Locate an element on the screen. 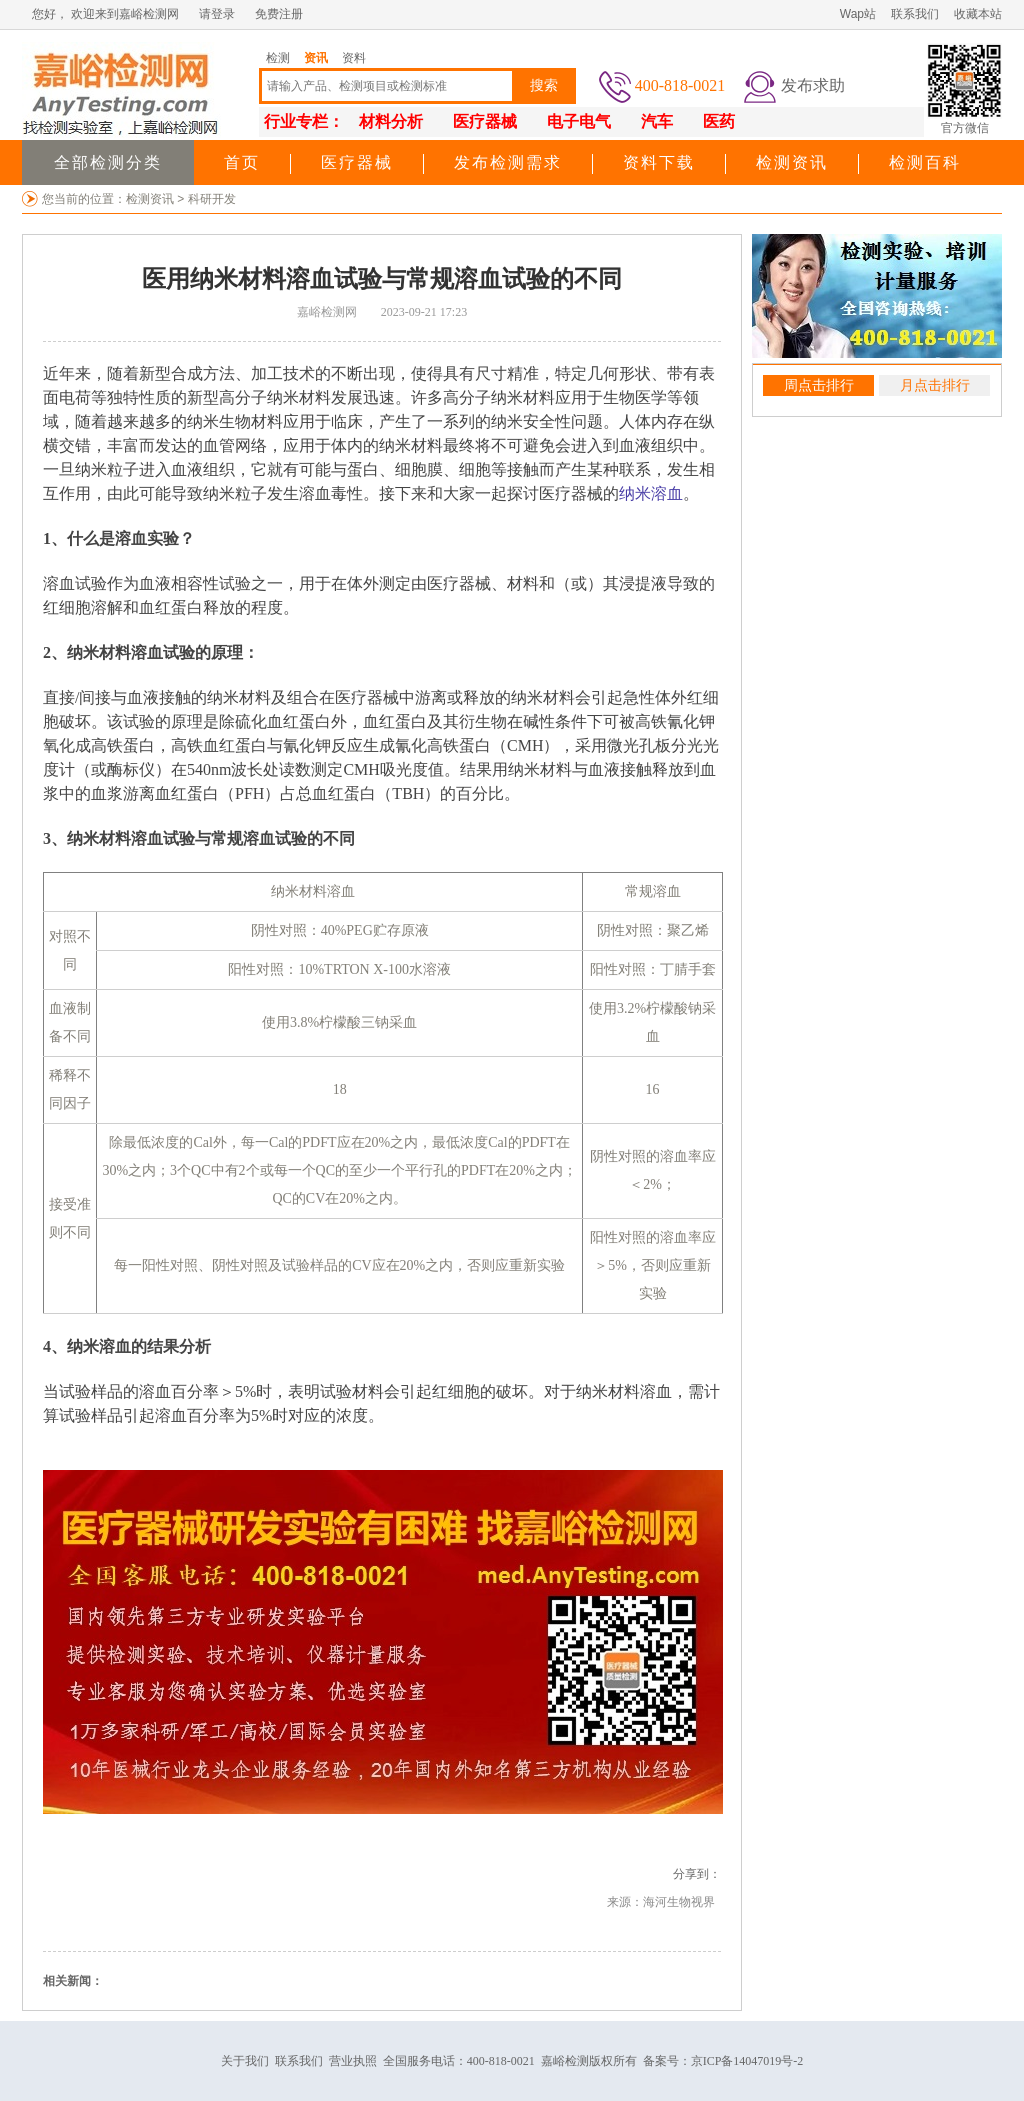 The height and width of the screenshot is (2101, 1024). 收藏本站 is located at coordinates (978, 14).